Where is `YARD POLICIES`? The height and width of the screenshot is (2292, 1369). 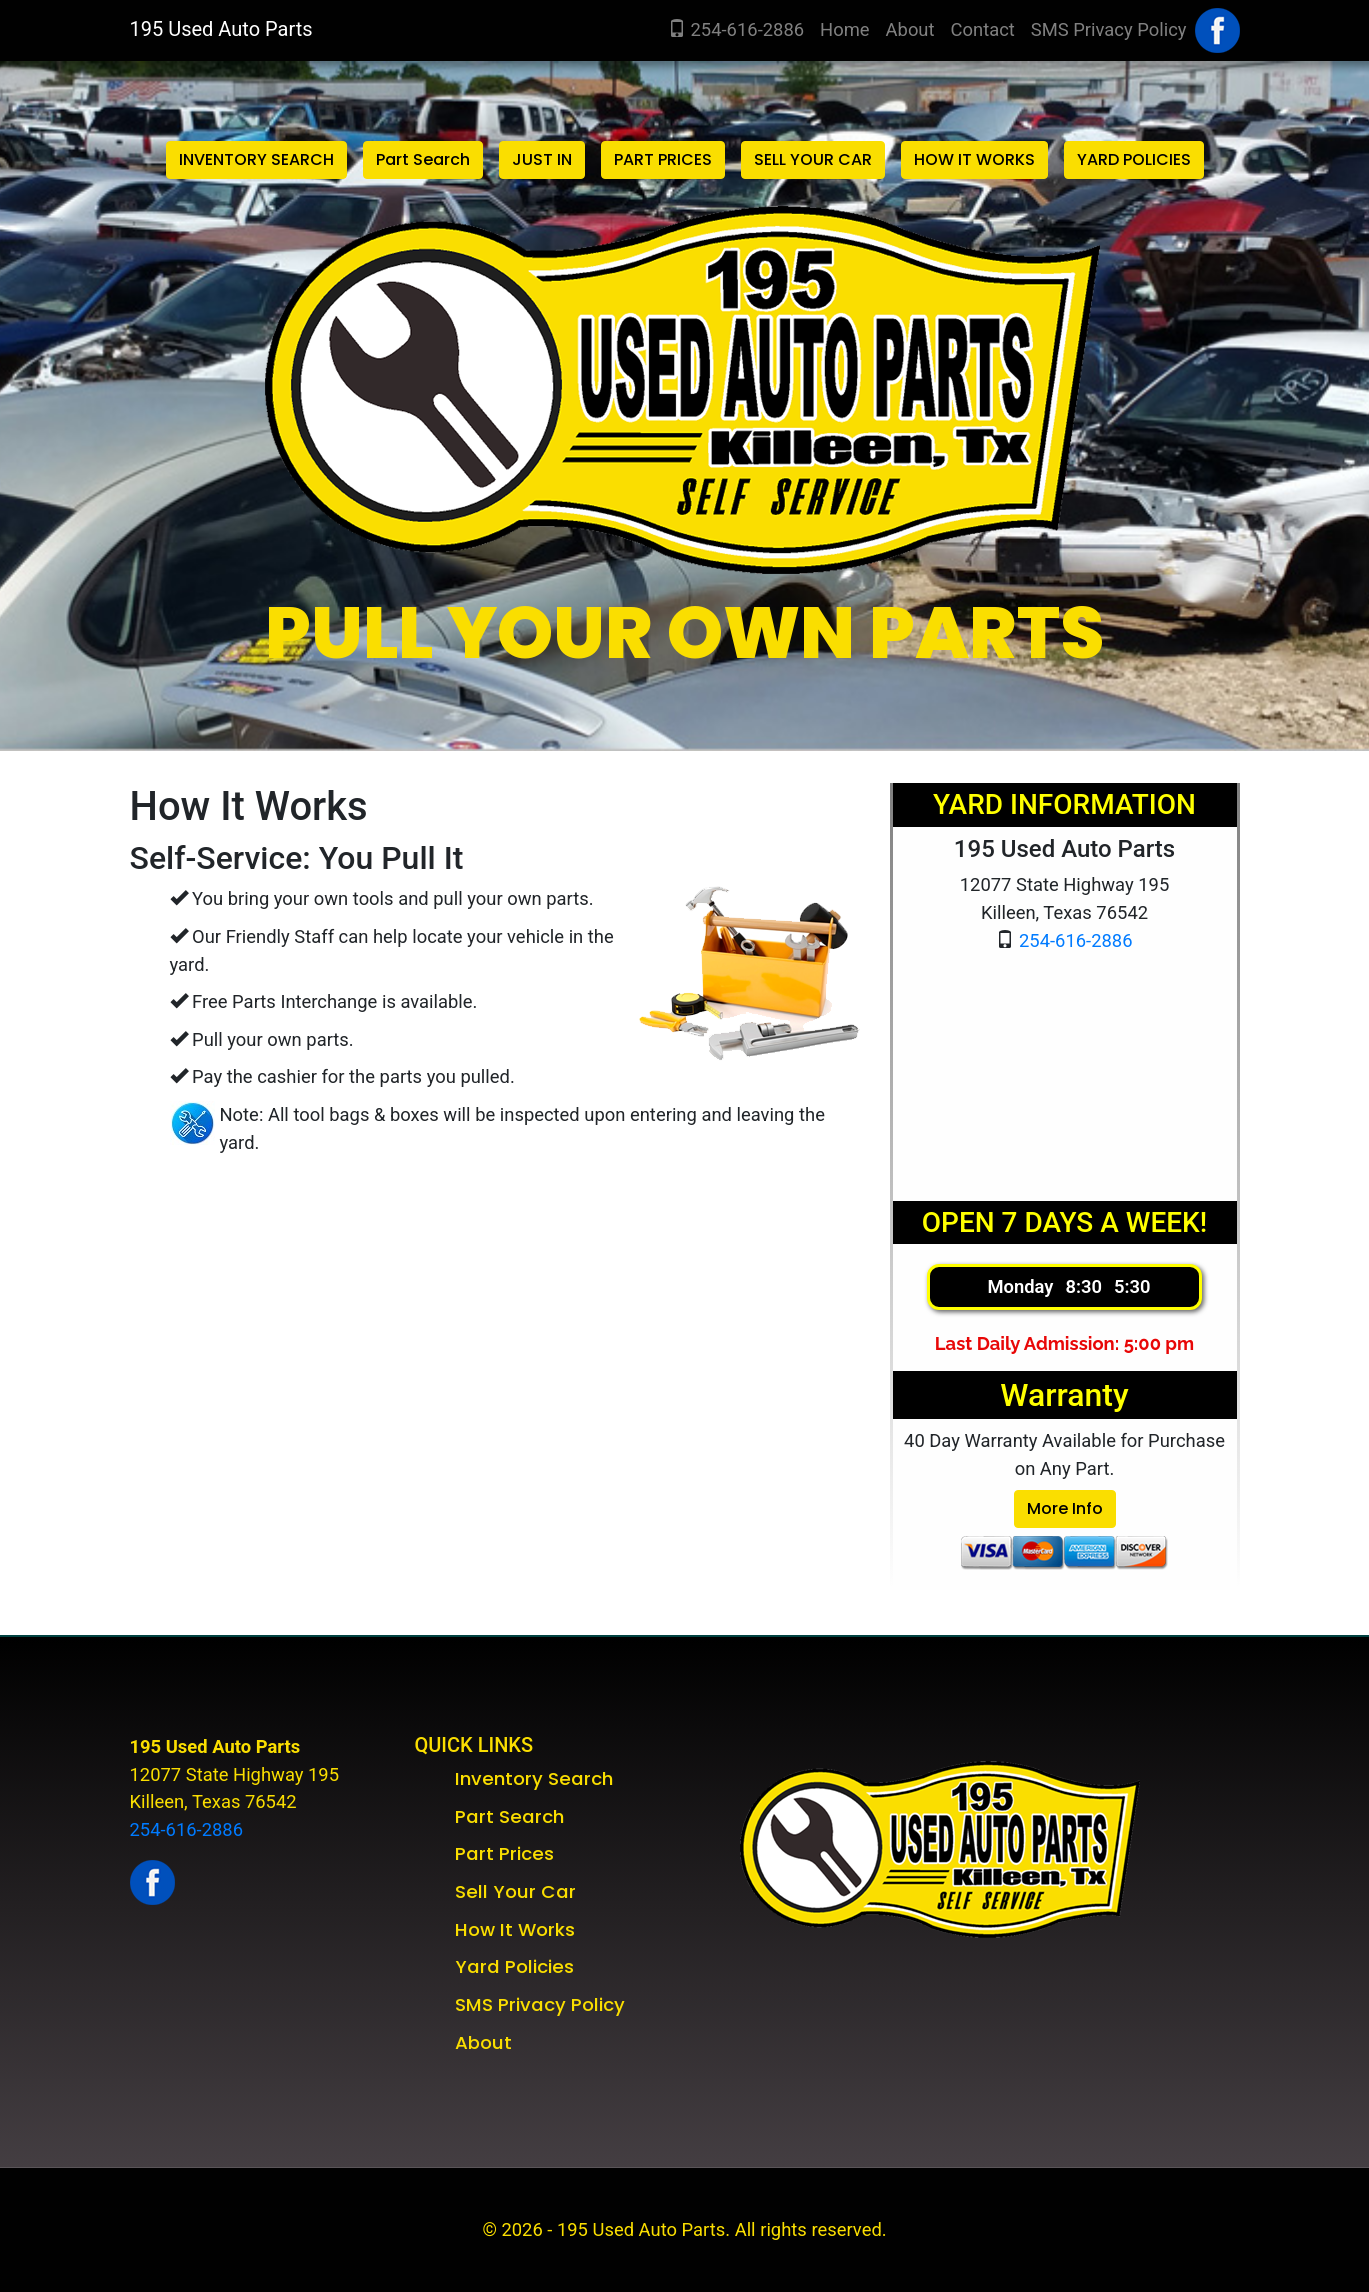 YARD POLICIES is located at coordinates (1134, 159).